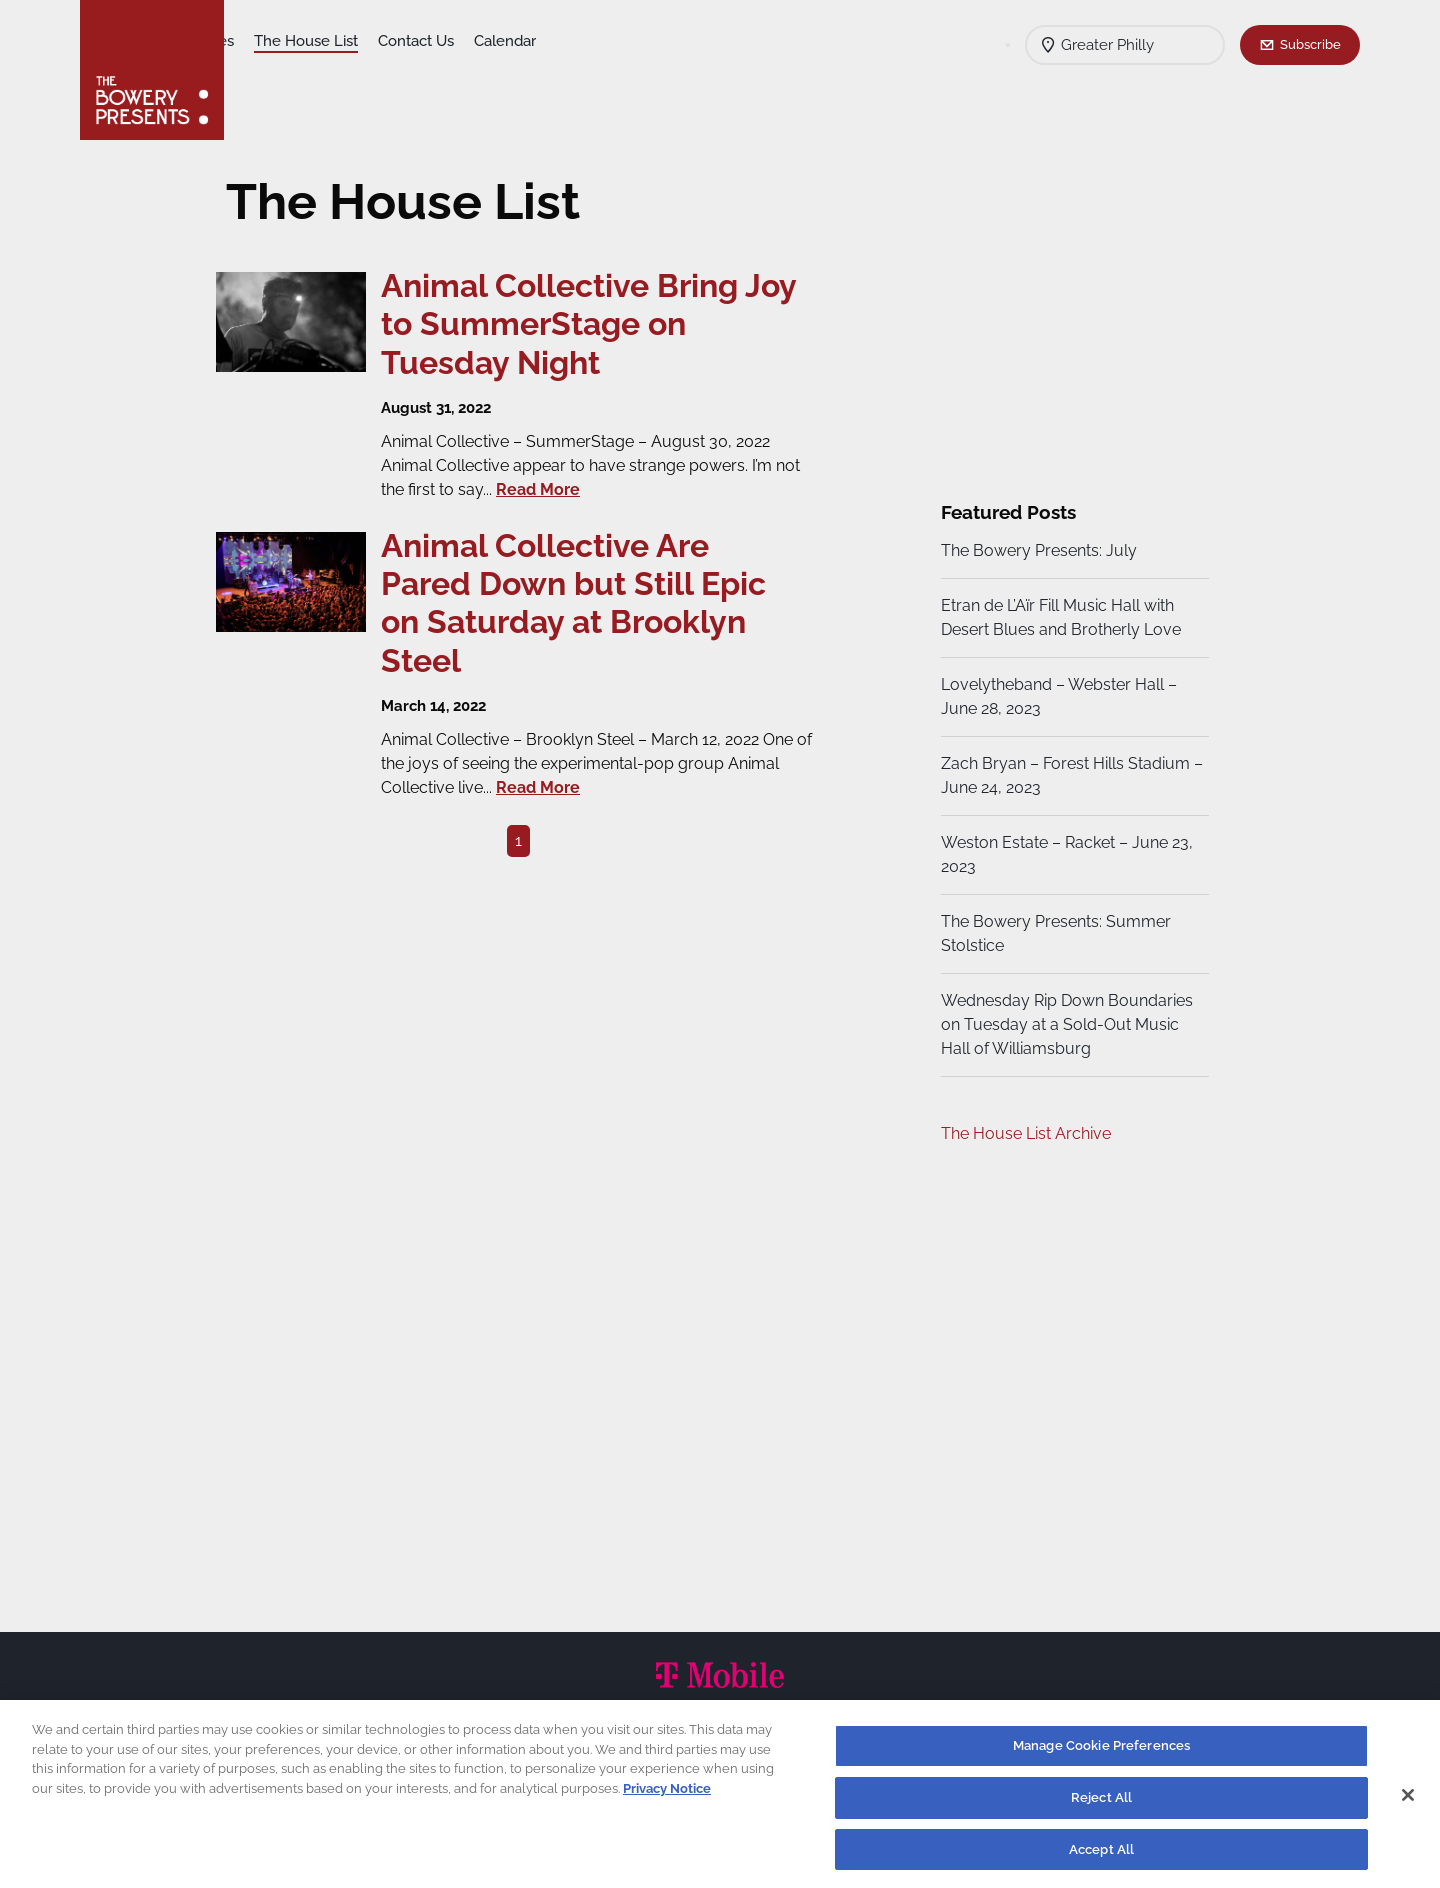  Describe the element at coordinates (1101, 1857) in the screenshot. I see `Accept All` at that location.